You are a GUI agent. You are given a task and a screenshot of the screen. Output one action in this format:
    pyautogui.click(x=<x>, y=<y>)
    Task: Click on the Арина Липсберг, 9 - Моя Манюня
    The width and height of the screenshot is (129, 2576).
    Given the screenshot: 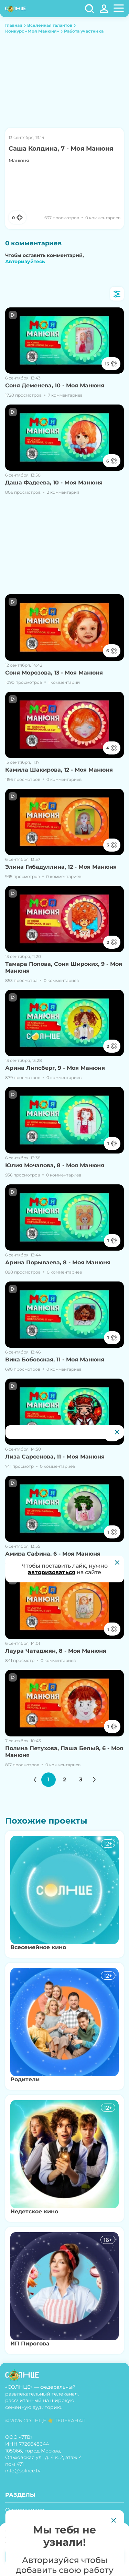 What is the action you would take?
    pyautogui.click(x=55, y=1068)
    